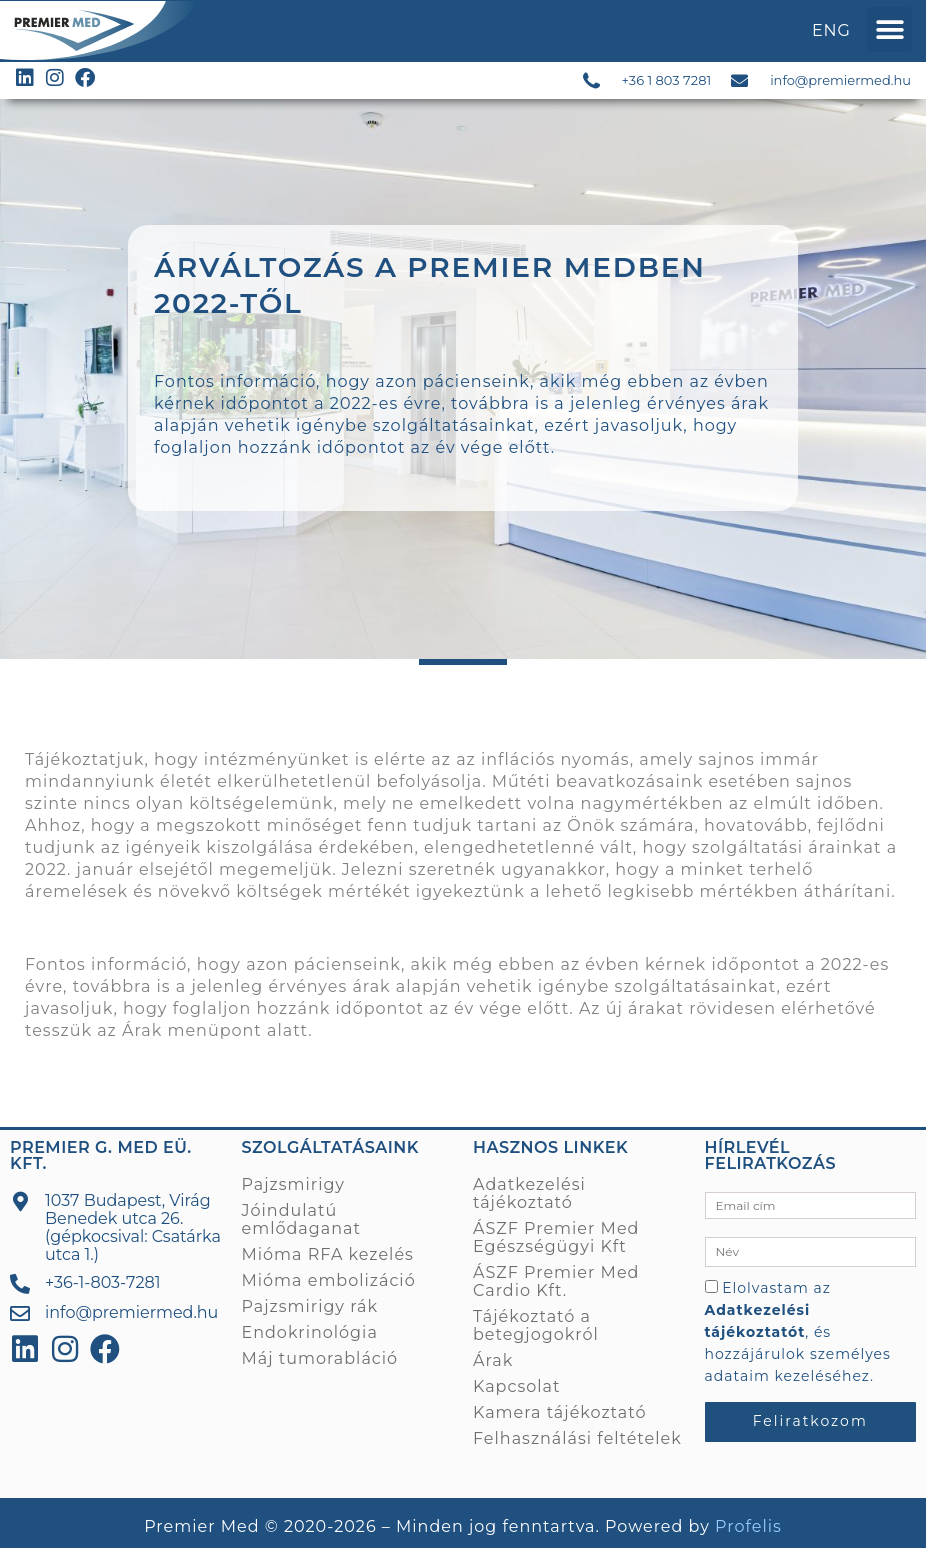 The image size is (926, 1548). Describe the element at coordinates (301, 1219) in the screenshot. I see `Jóindulatú emlődaganat` at that location.